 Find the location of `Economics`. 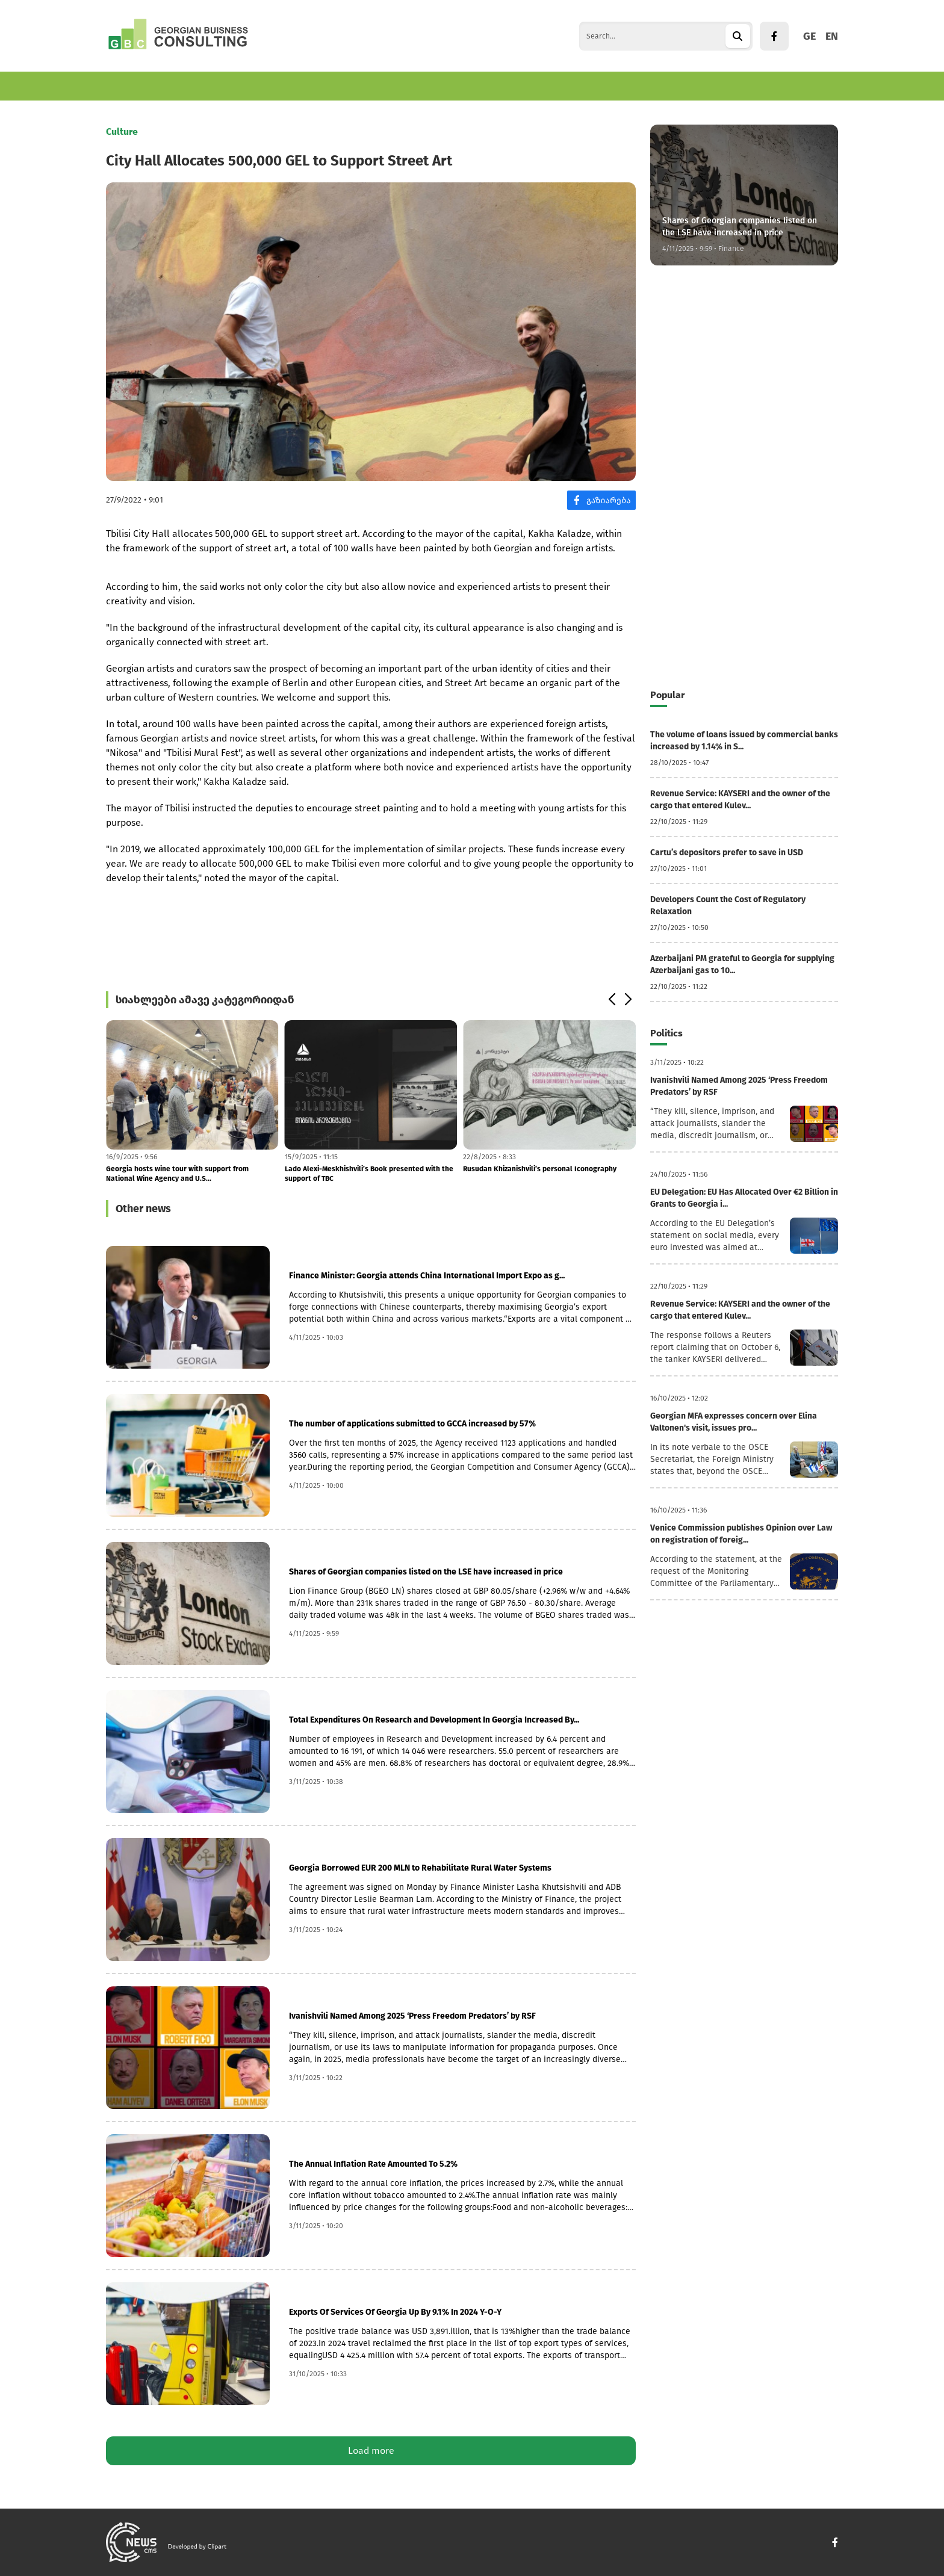

Economics is located at coordinates (129, 85).